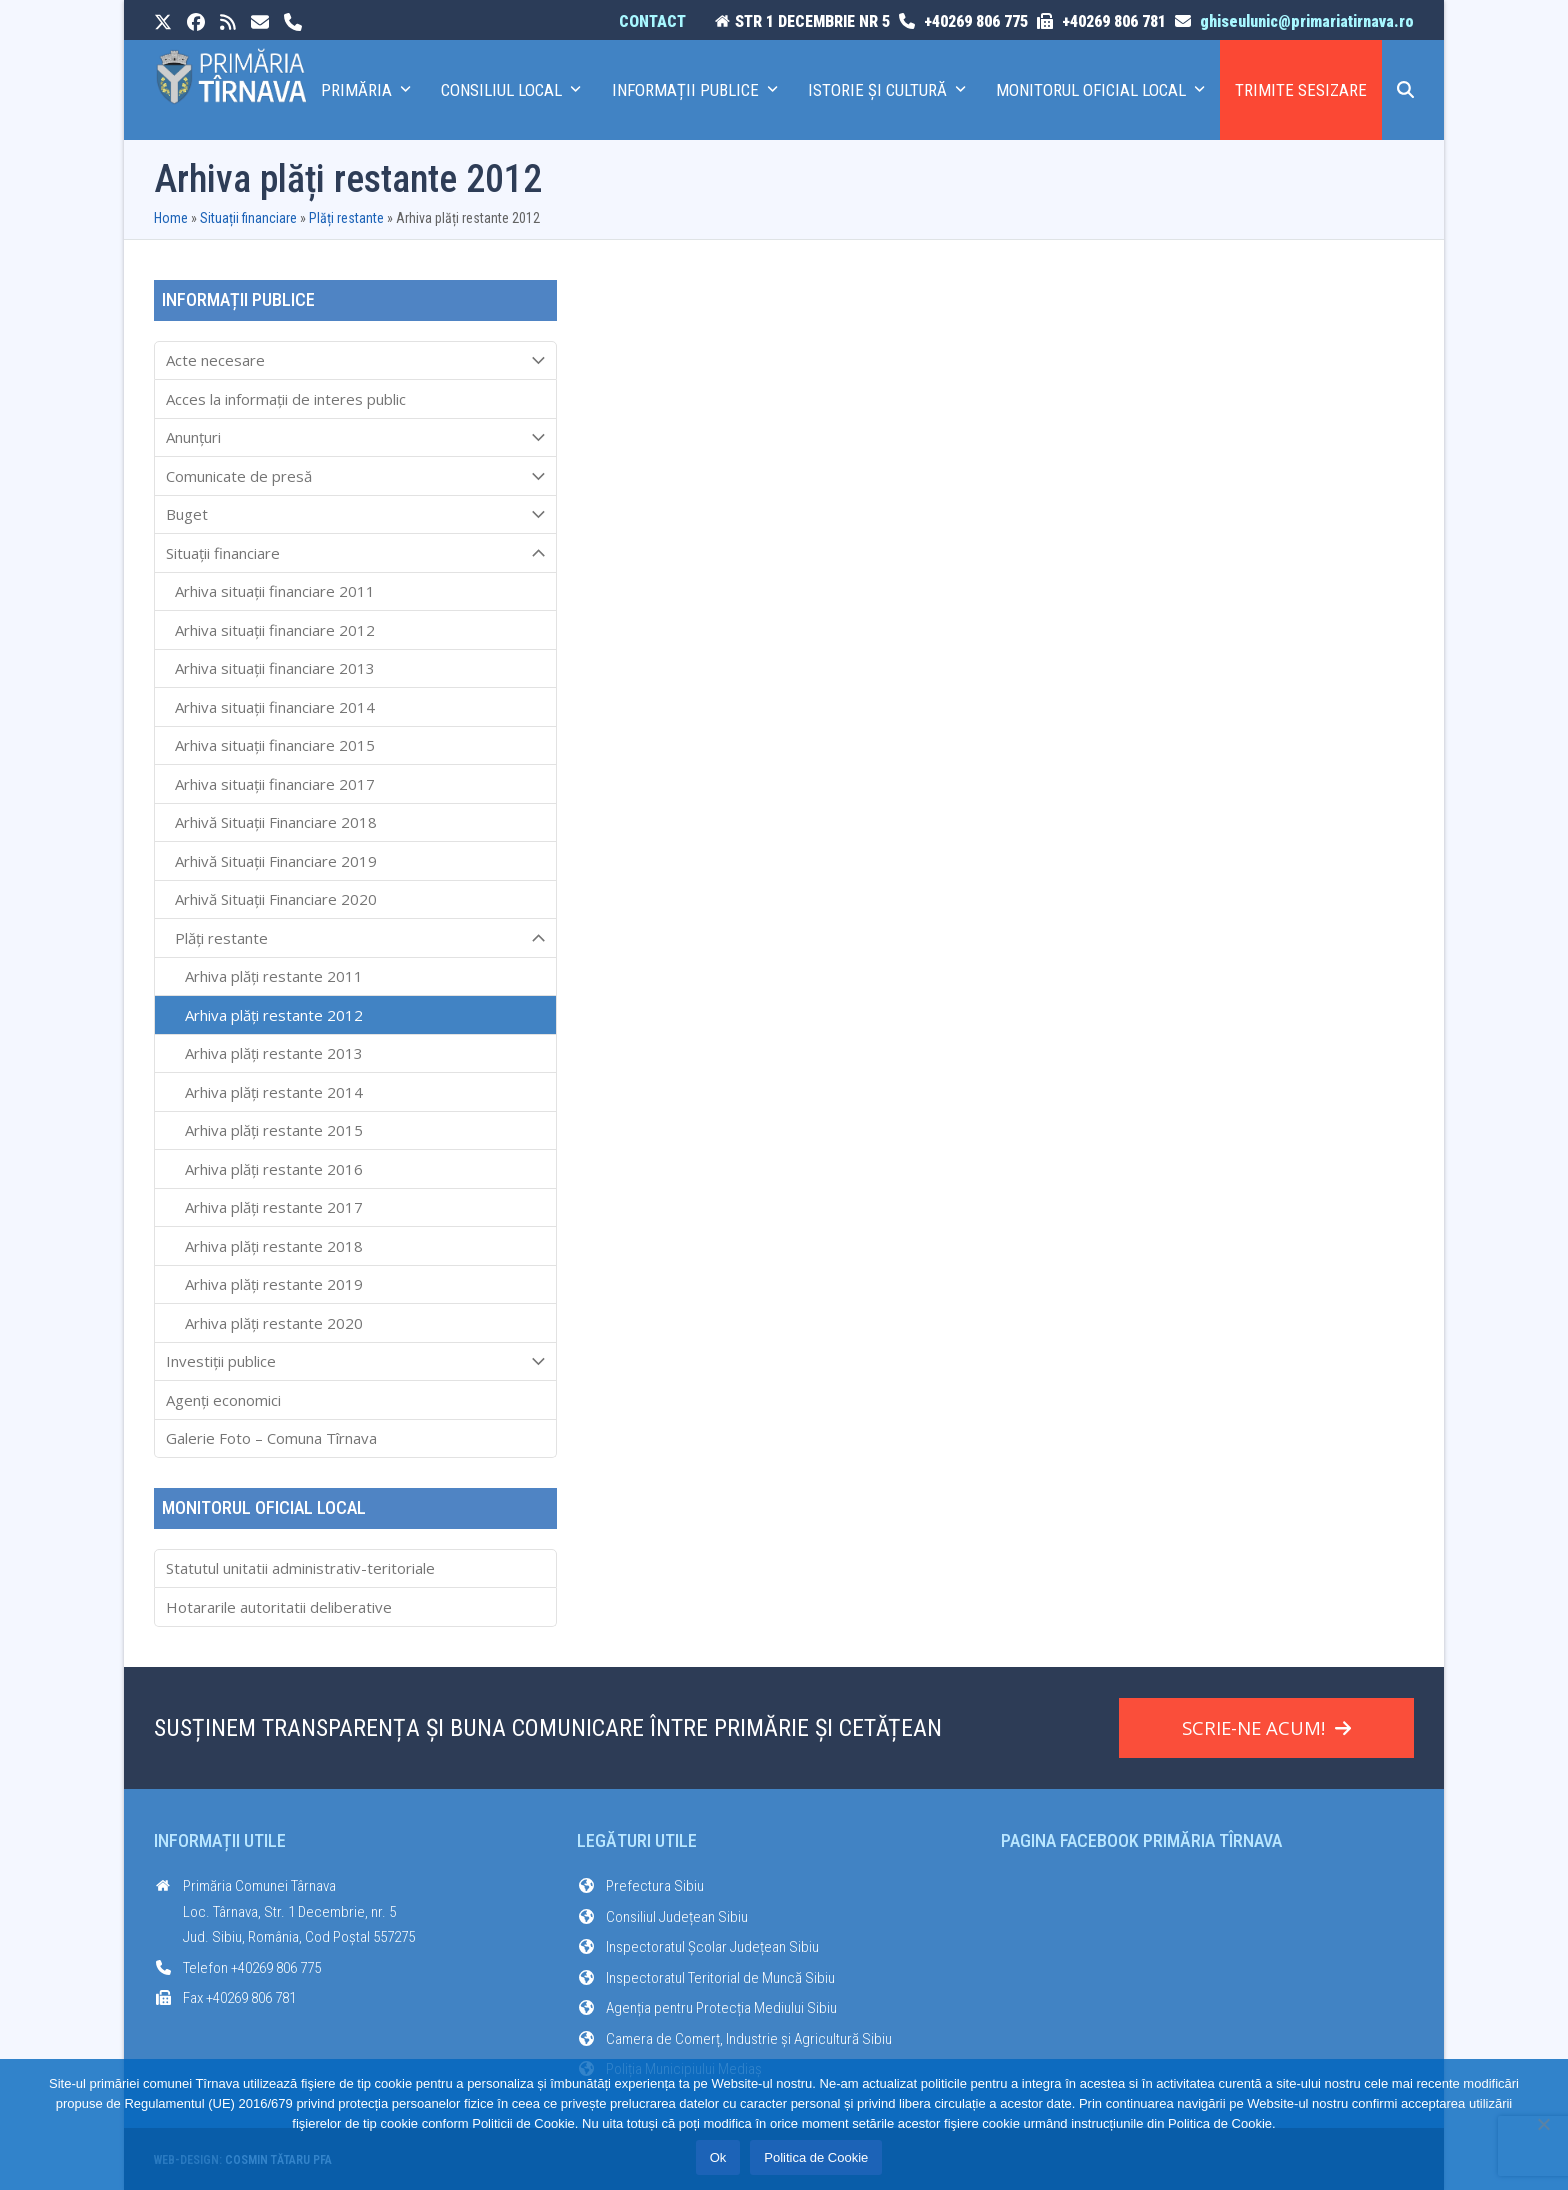 The height and width of the screenshot is (2190, 1568). Describe the element at coordinates (718, 2157) in the screenshot. I see `Ok` at that location.